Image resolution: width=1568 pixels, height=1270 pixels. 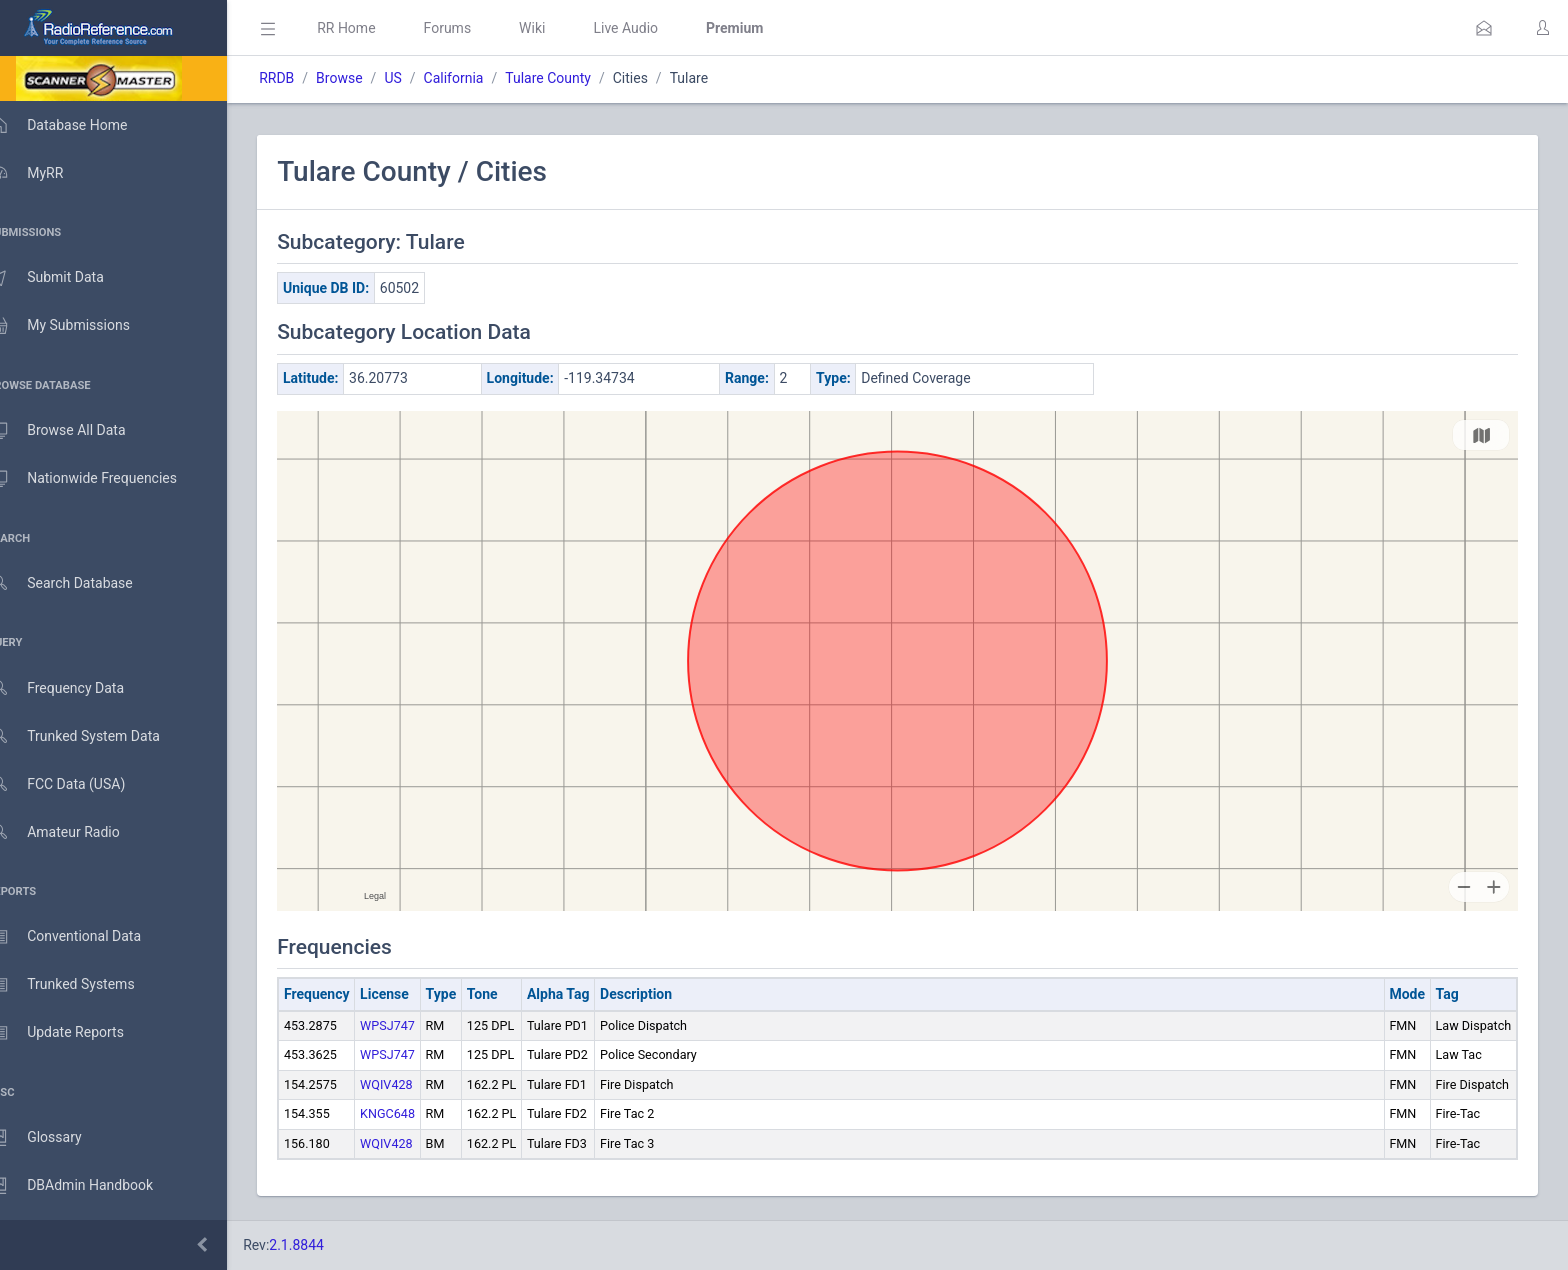 What do you see at coordinates (654, 28) in the screenshot?
I see `Live Audio` at bounding box center [654, 28].